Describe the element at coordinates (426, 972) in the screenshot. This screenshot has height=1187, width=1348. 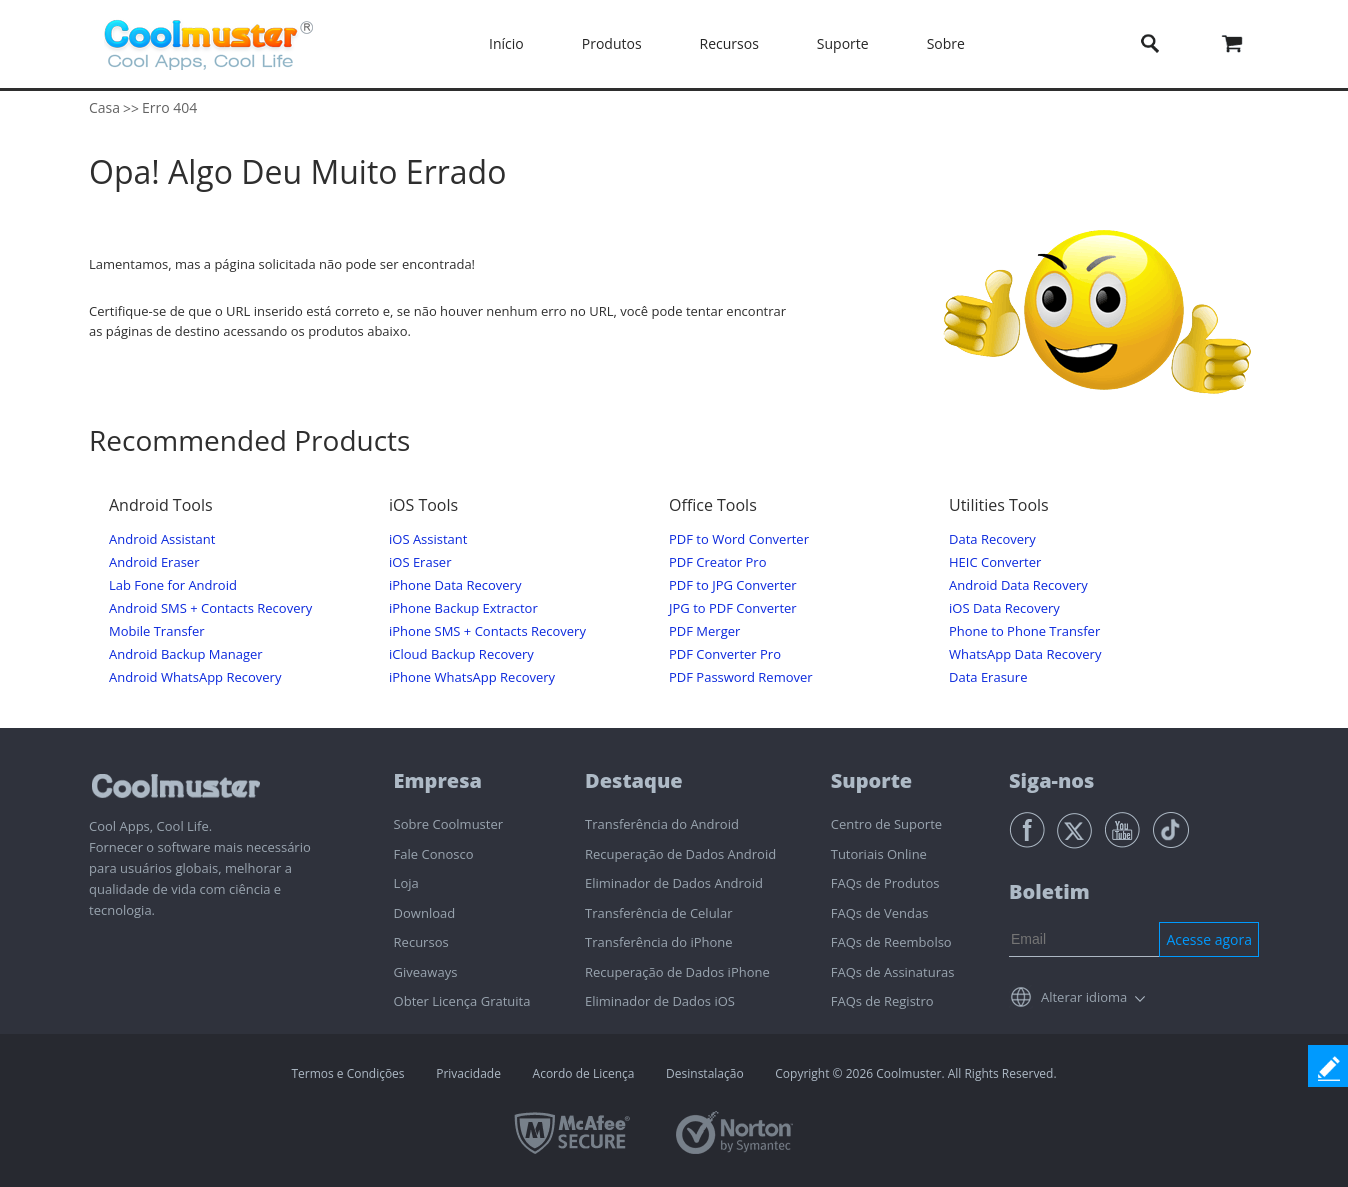
I see `Giveaways` at that location.